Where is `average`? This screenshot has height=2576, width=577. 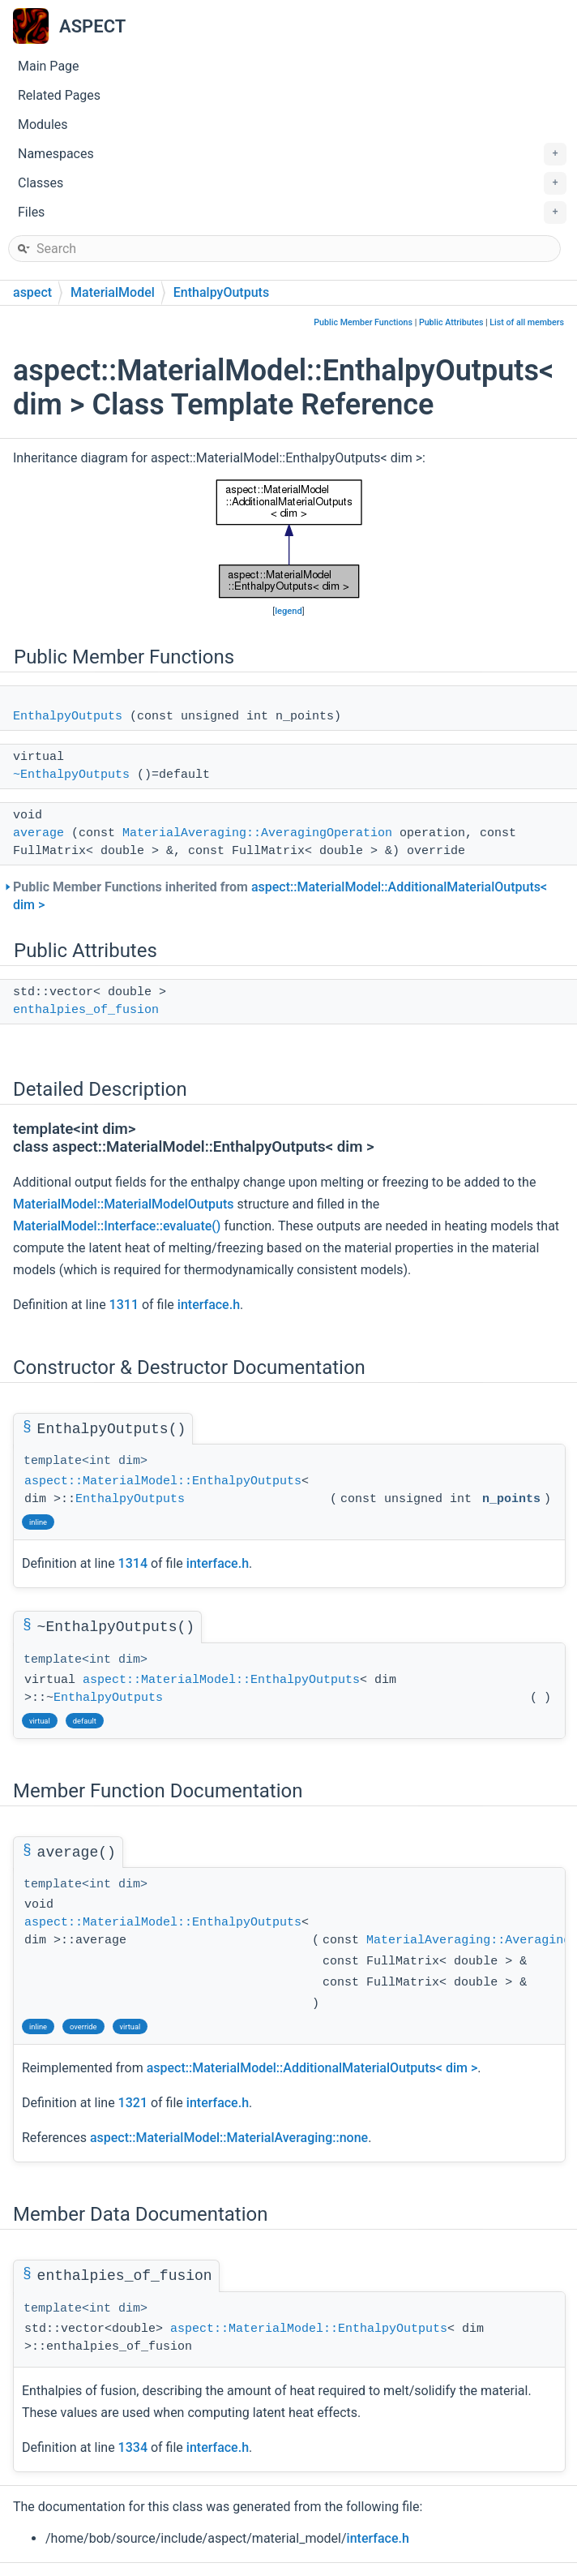 average is located at coordinates (38, 833).